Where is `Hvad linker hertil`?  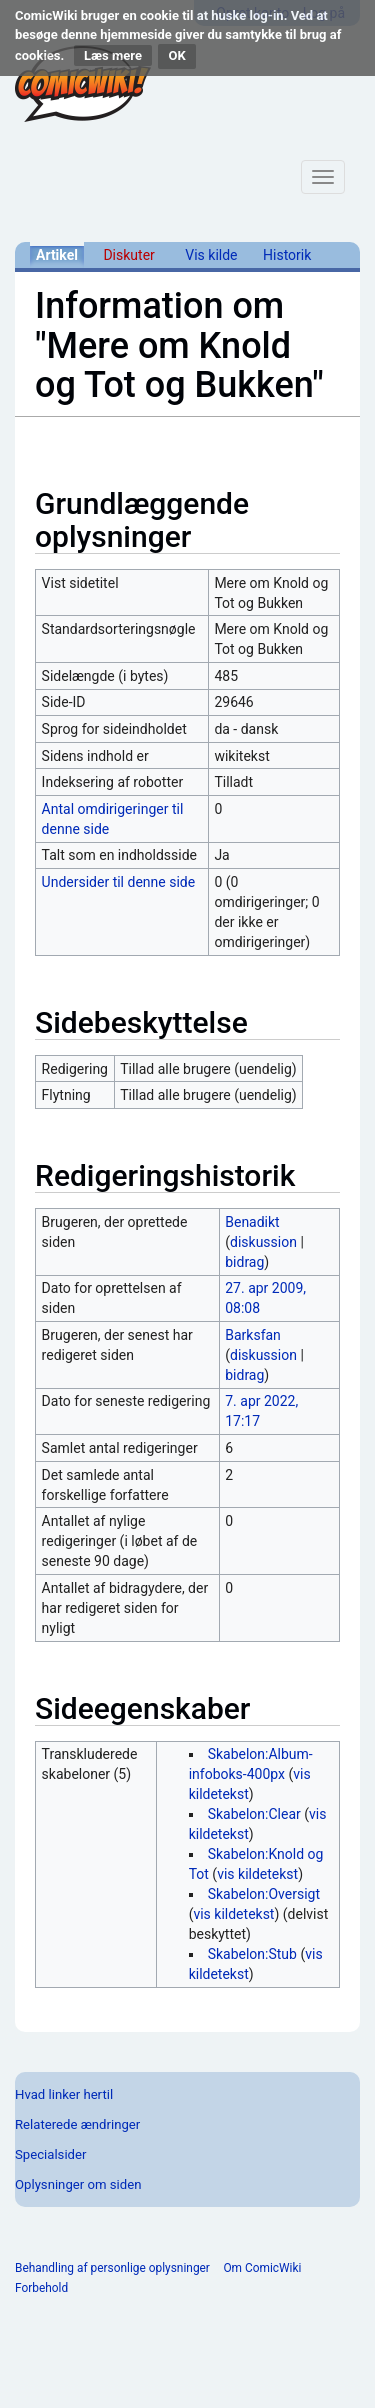
Hvad linker hertil is located at coordinates (64, 2094).